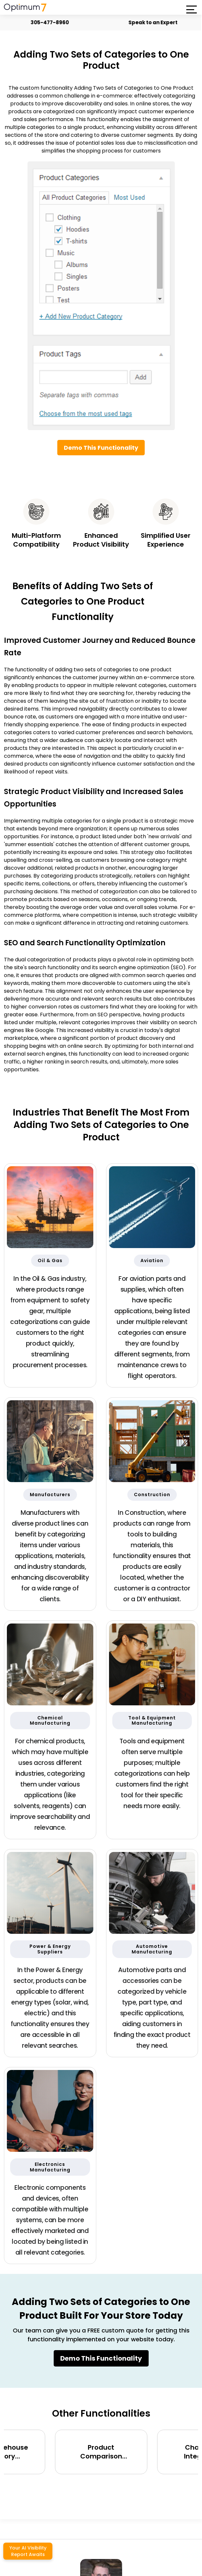  What do you see at coordinates (152, 1494) in the screenshot?
I see `Construction` at bounding box center [152, 1494].